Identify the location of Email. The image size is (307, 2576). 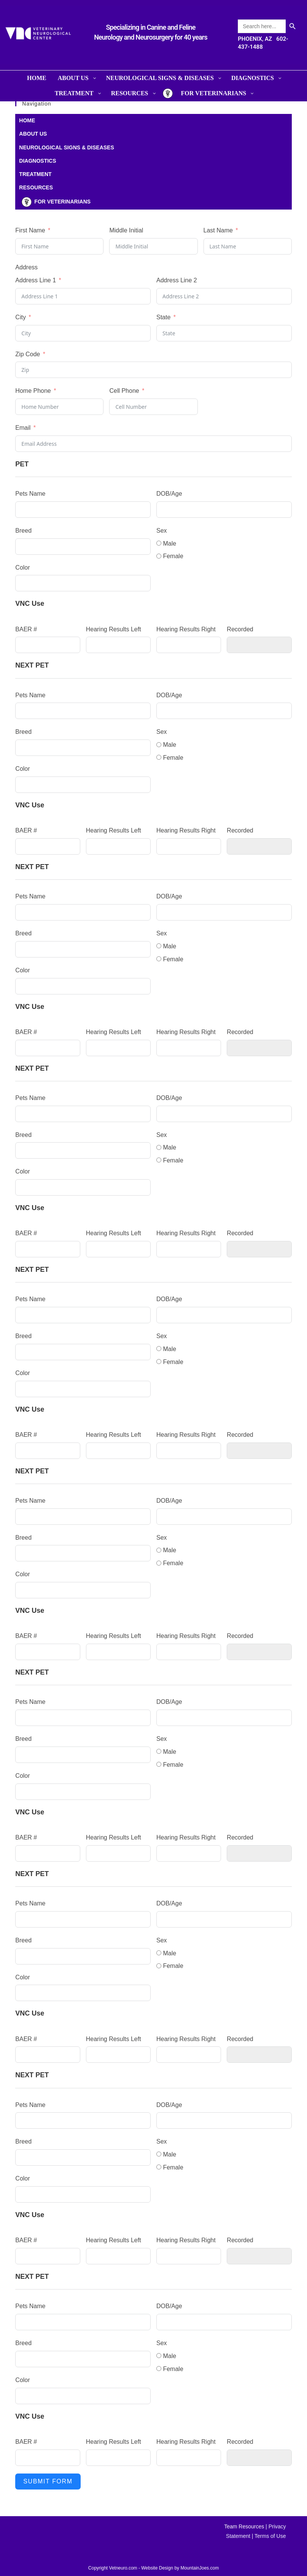
(22, 427).